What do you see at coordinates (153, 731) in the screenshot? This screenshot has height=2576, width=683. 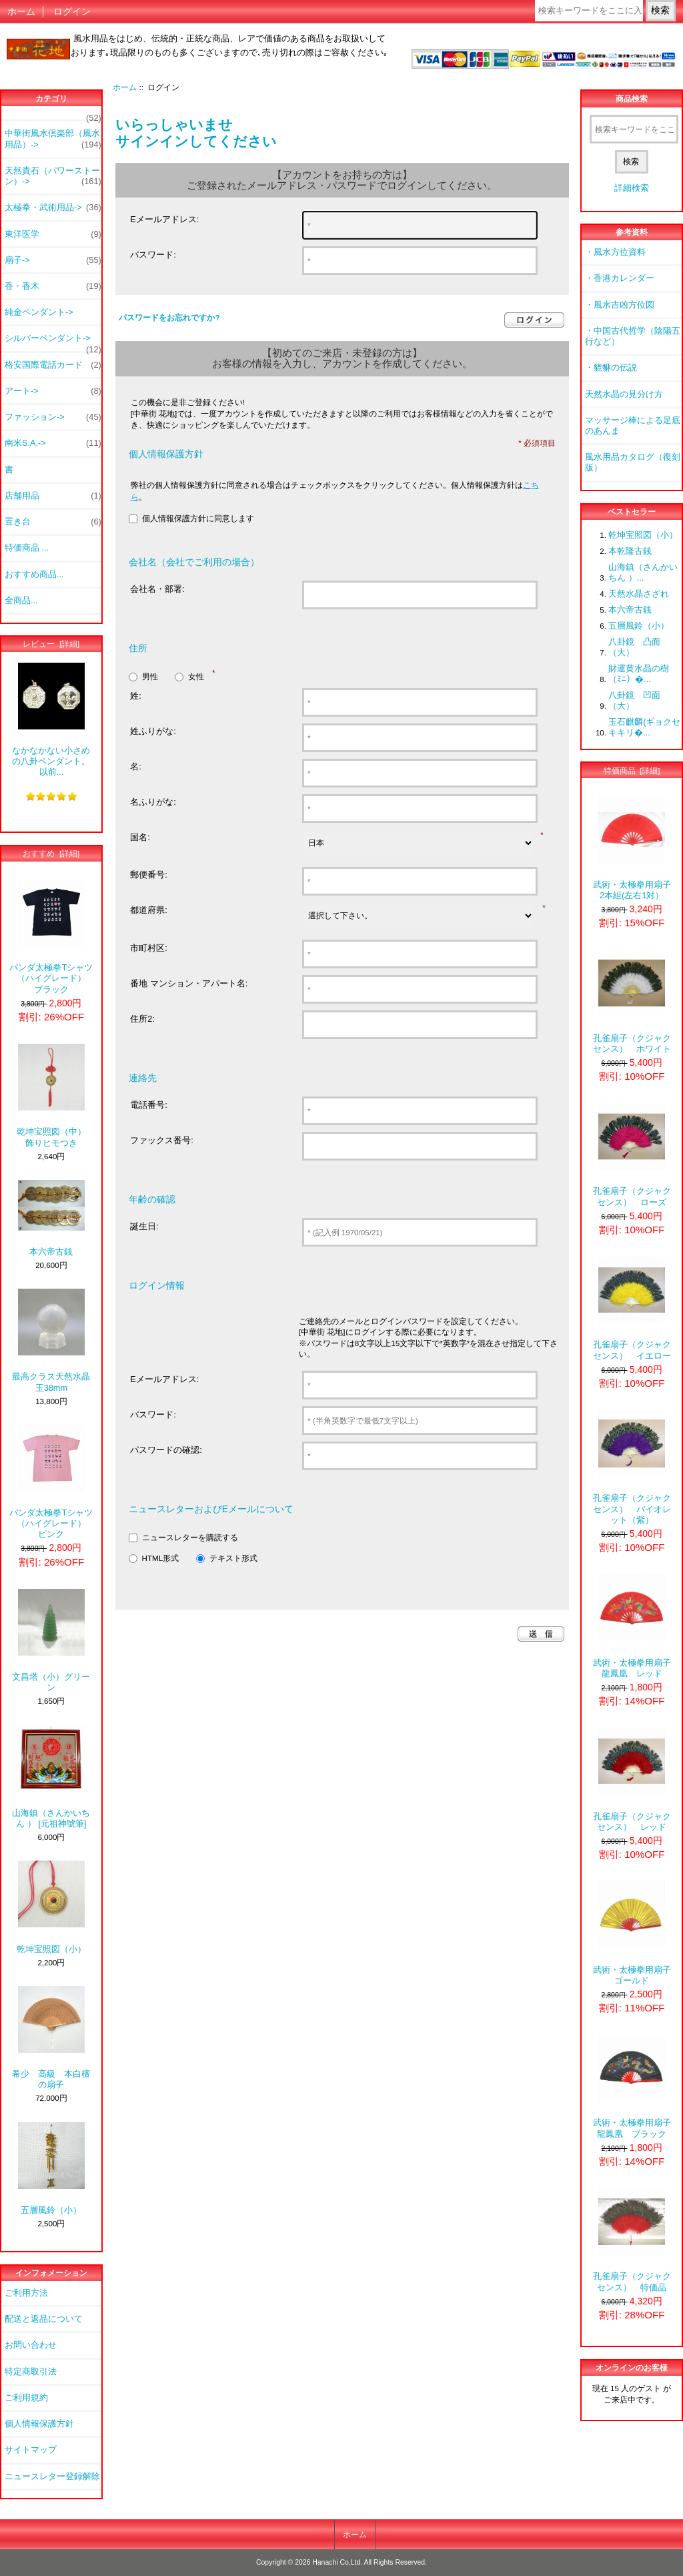 I see `姓ふりがな:` at bounding box center [153, 731].